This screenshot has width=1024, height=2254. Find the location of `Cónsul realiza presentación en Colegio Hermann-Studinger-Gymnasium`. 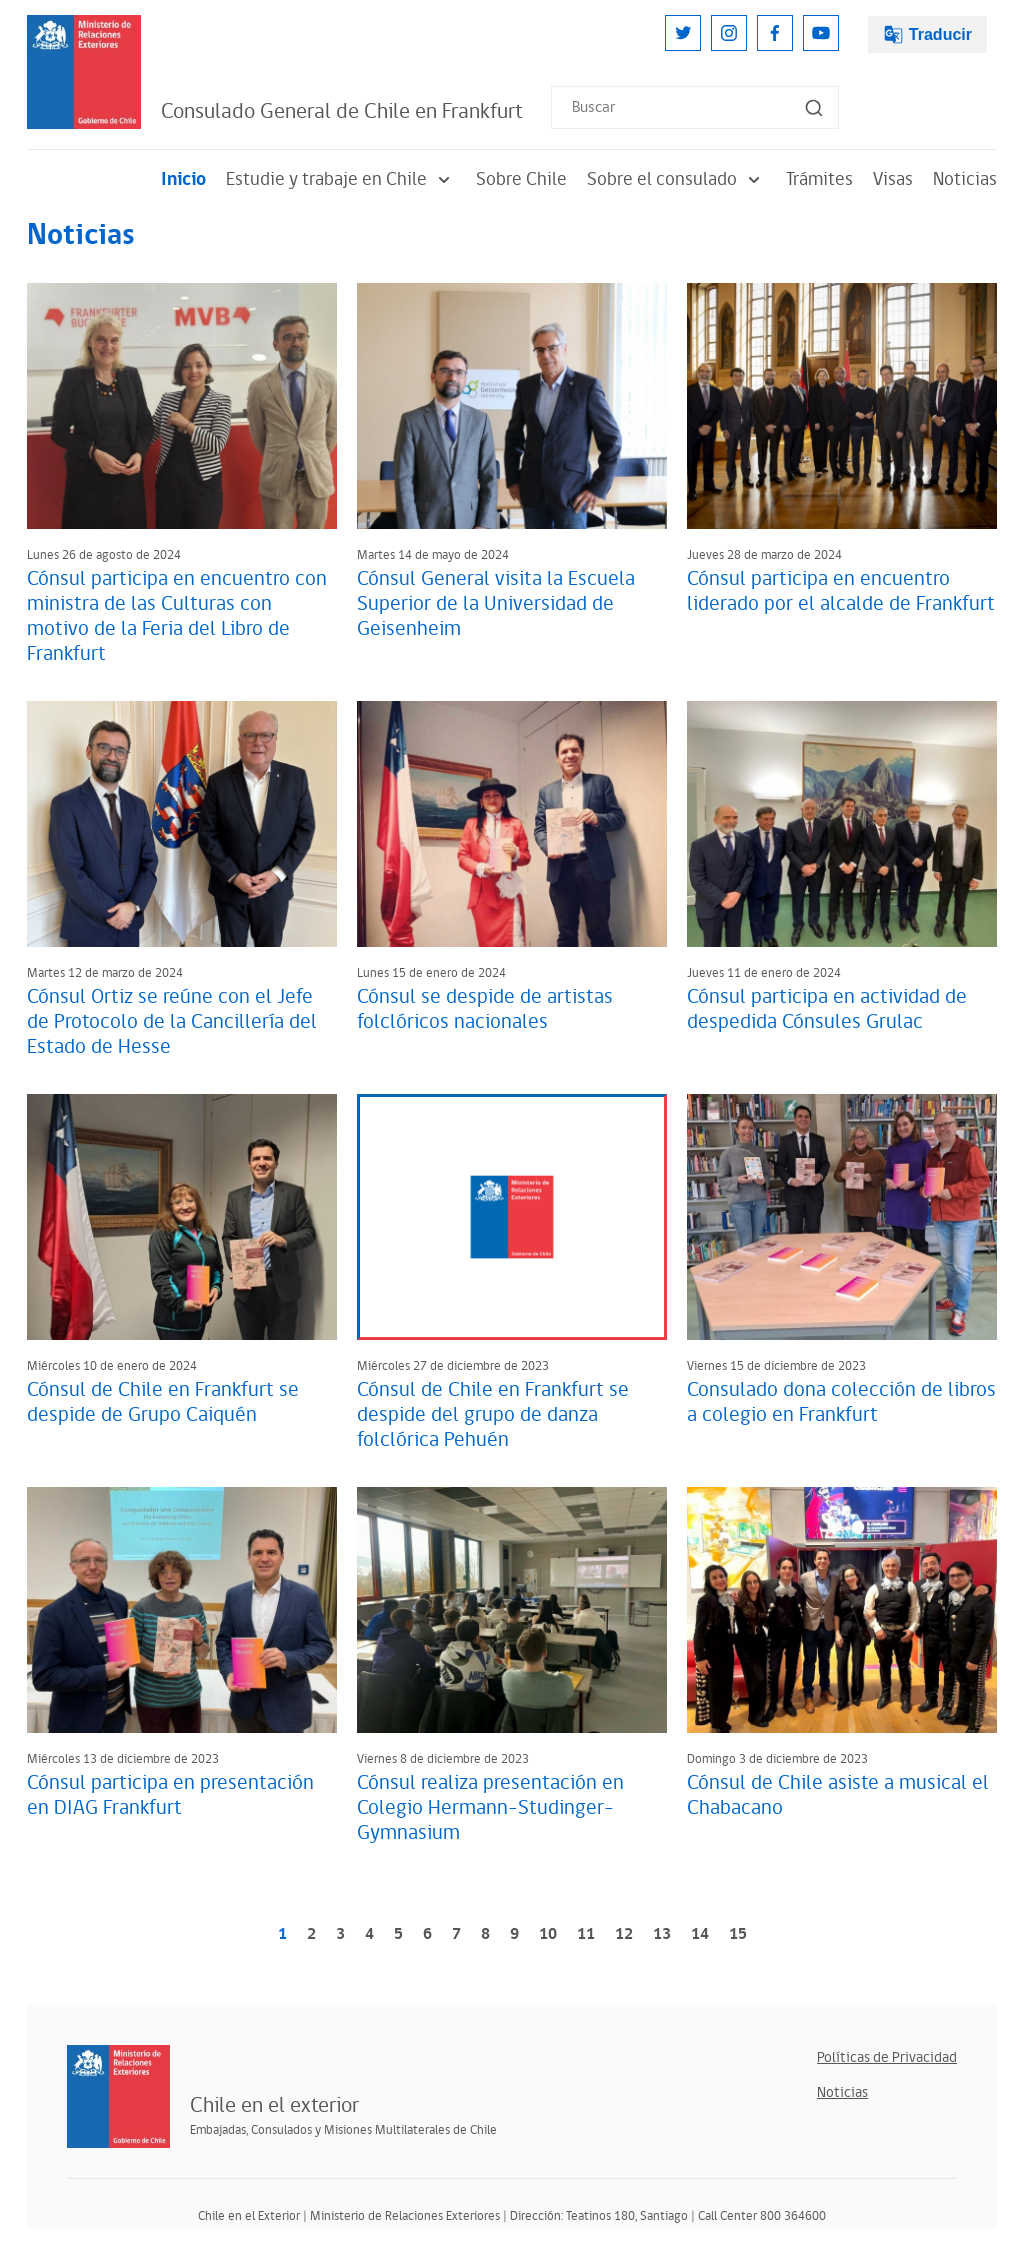

Cónsul realiza presentación en Colegio Hermann-Studinger-Gymnasium is located at coordinates (490, 1808).